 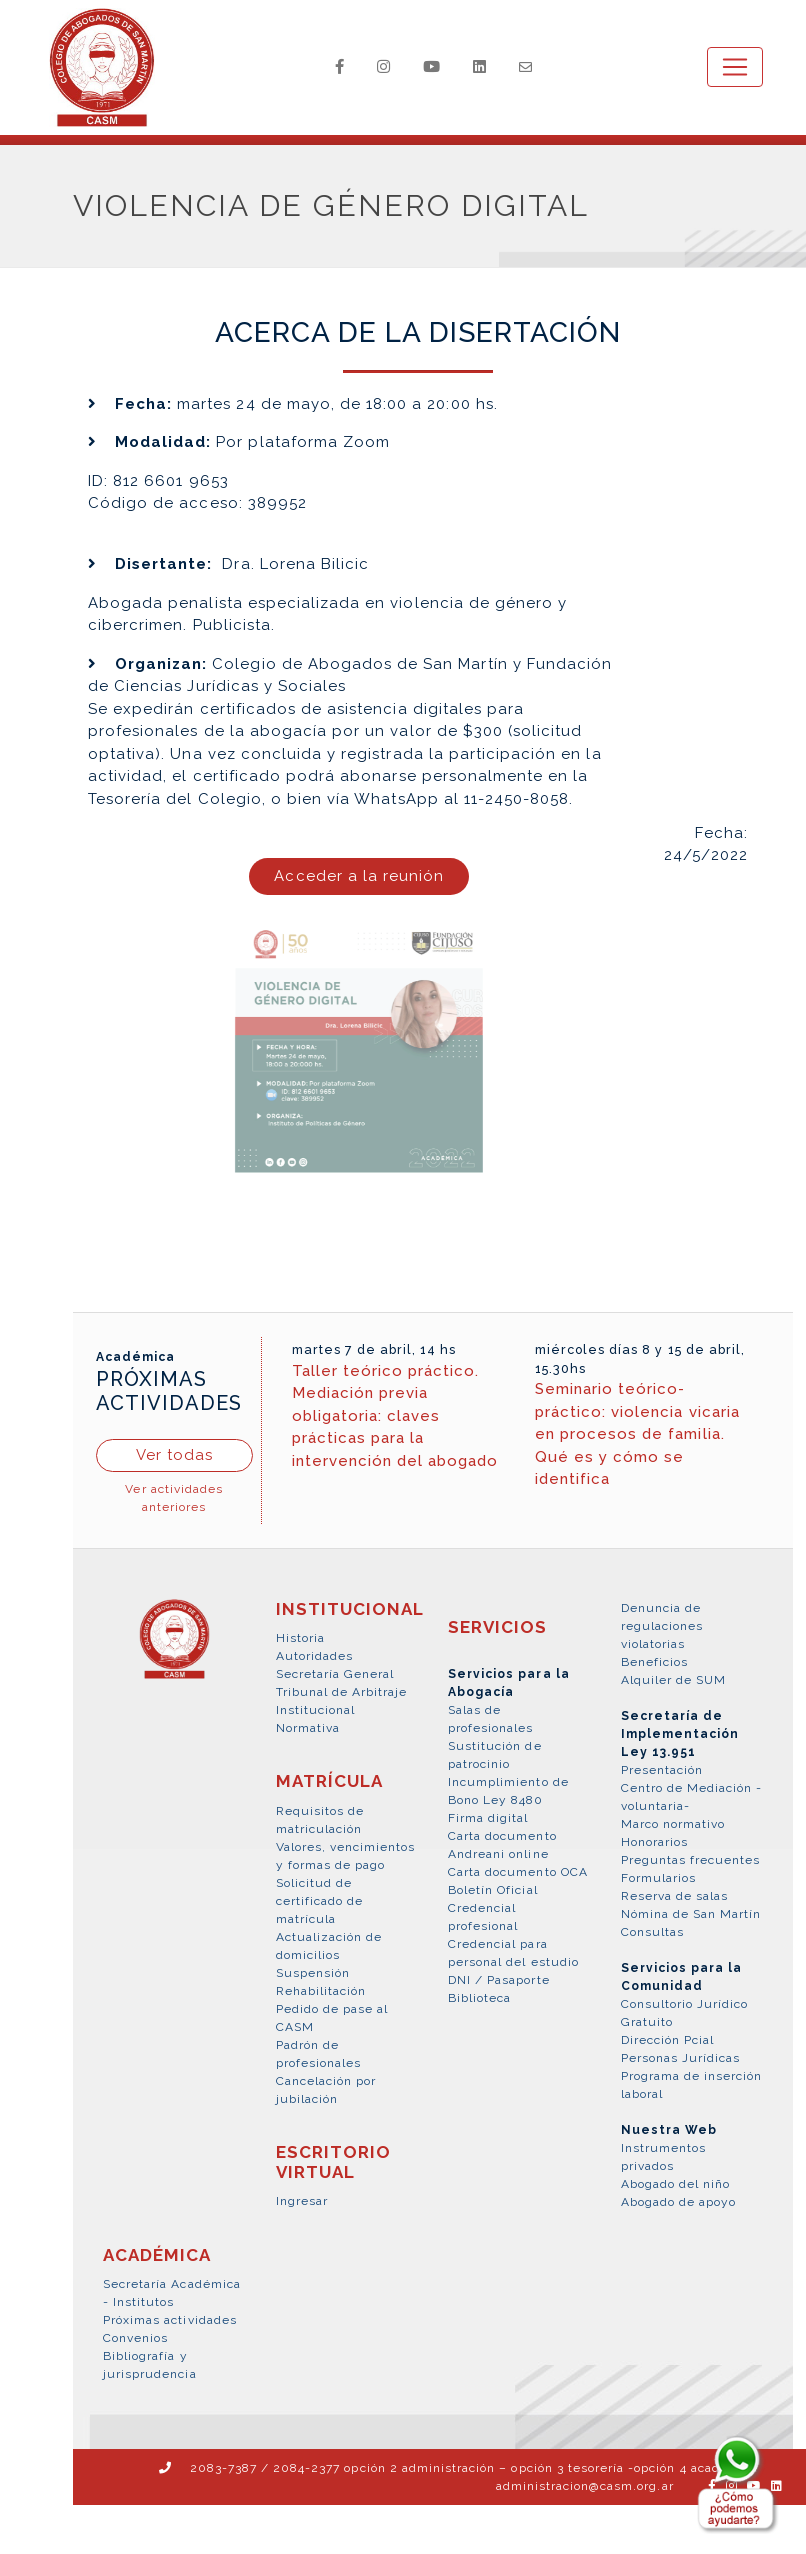 What do you see at coordinates (321, 1992) in the screenshot?
I see `Rehabilitación` at bounding box center [321, 1992].